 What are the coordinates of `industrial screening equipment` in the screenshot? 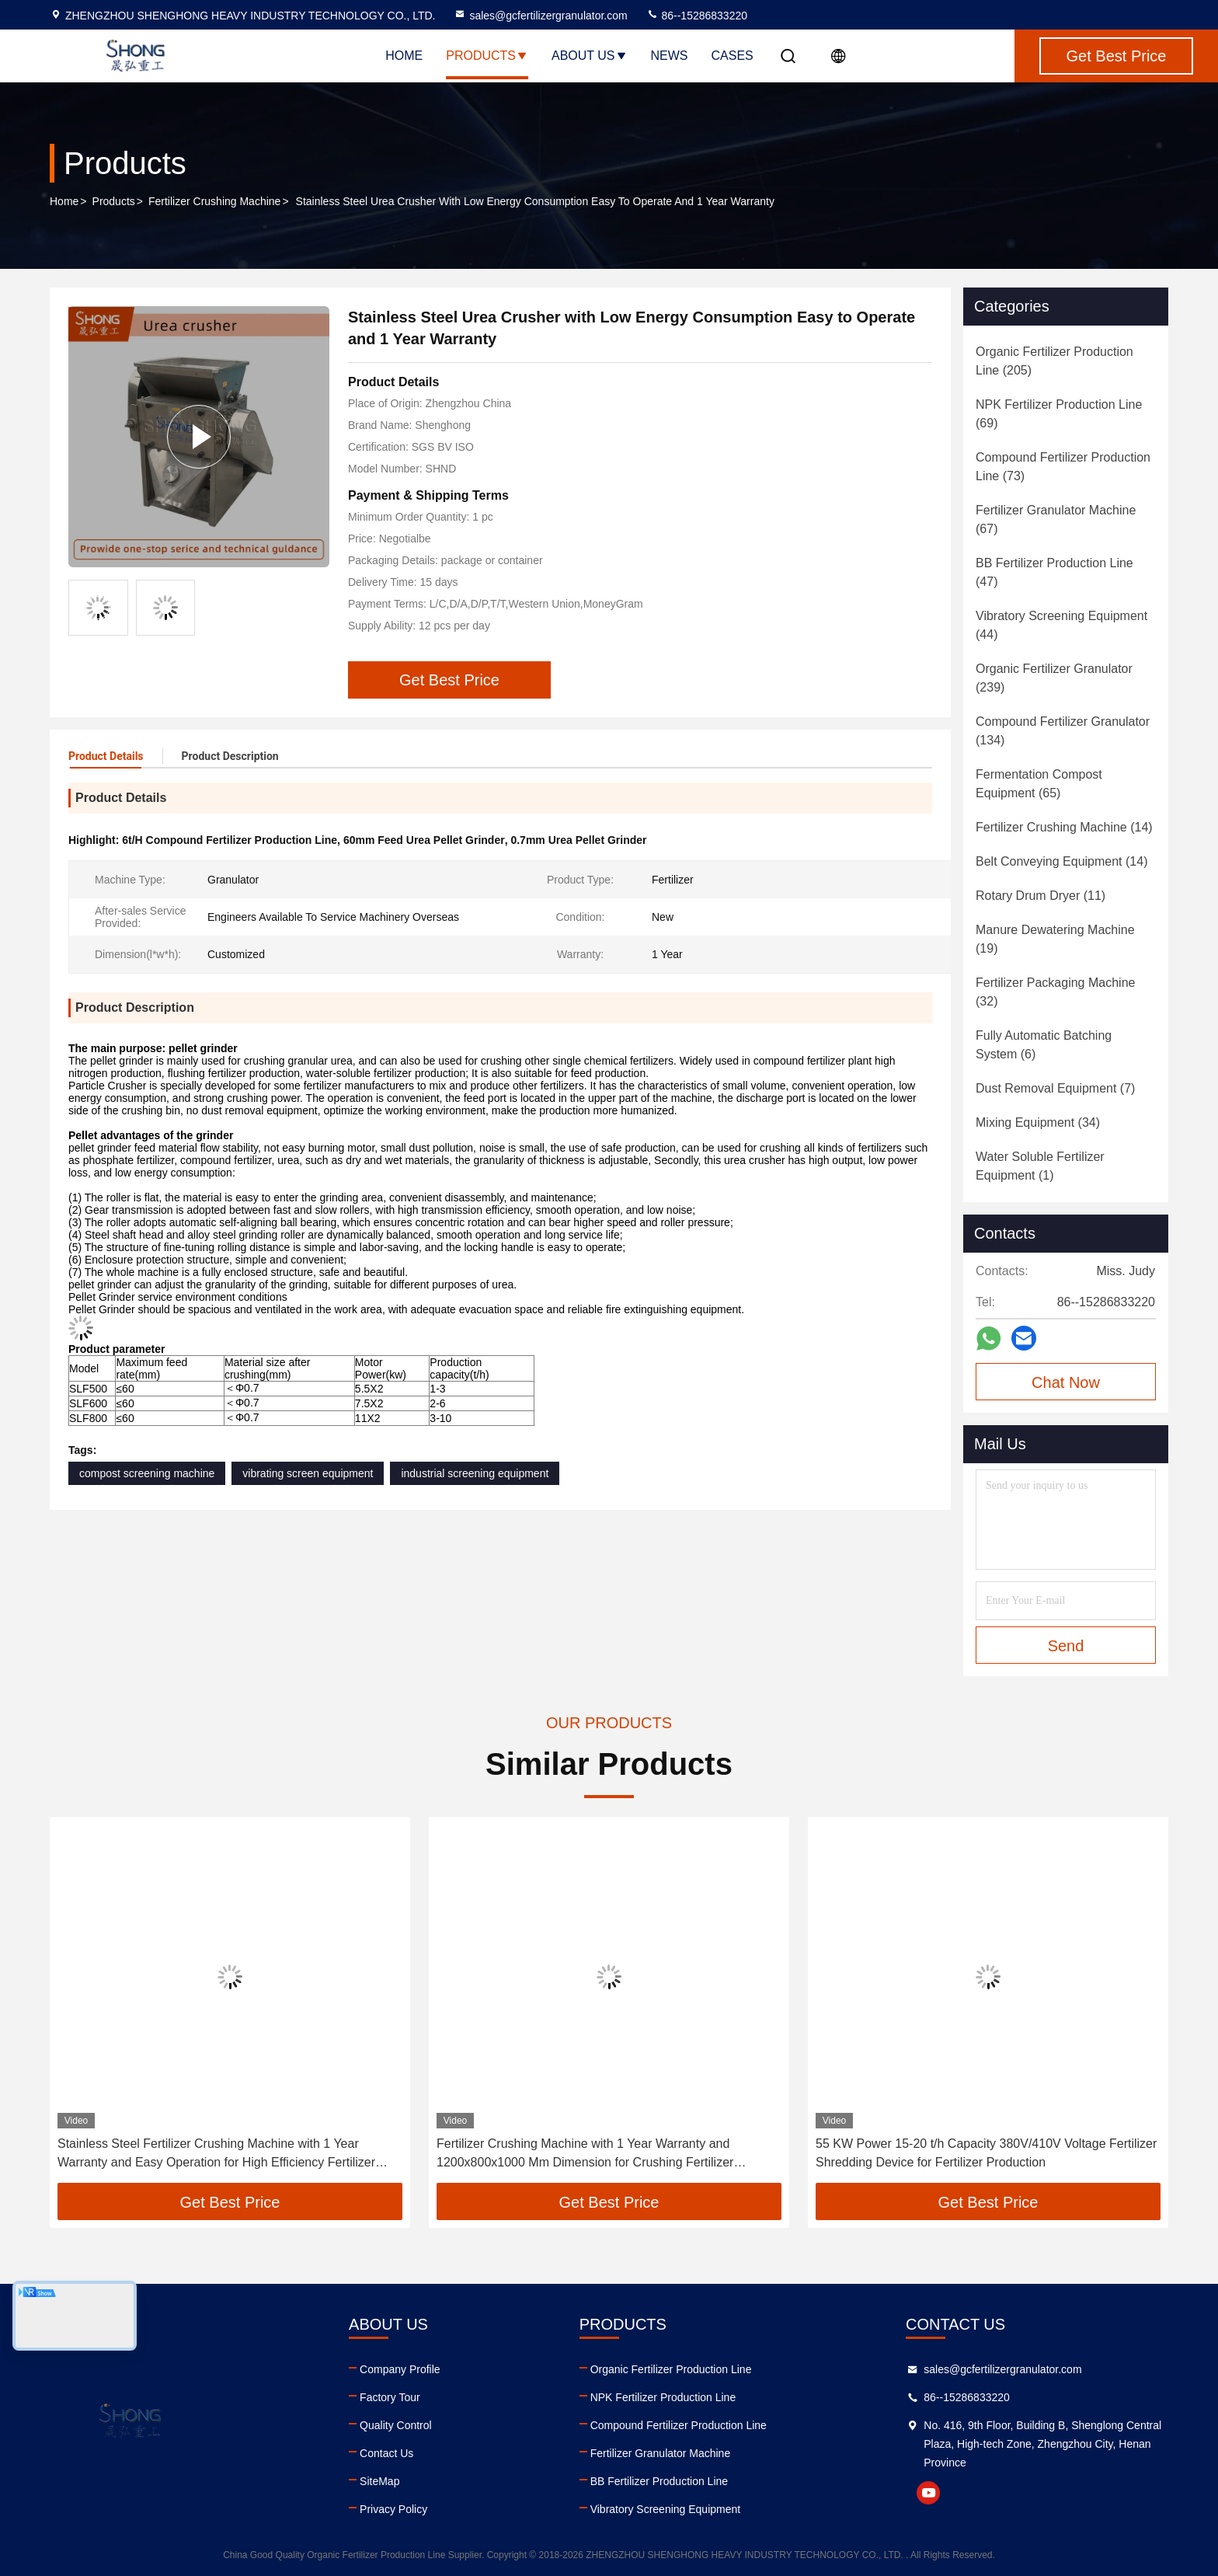 It's located at (474, 1473).